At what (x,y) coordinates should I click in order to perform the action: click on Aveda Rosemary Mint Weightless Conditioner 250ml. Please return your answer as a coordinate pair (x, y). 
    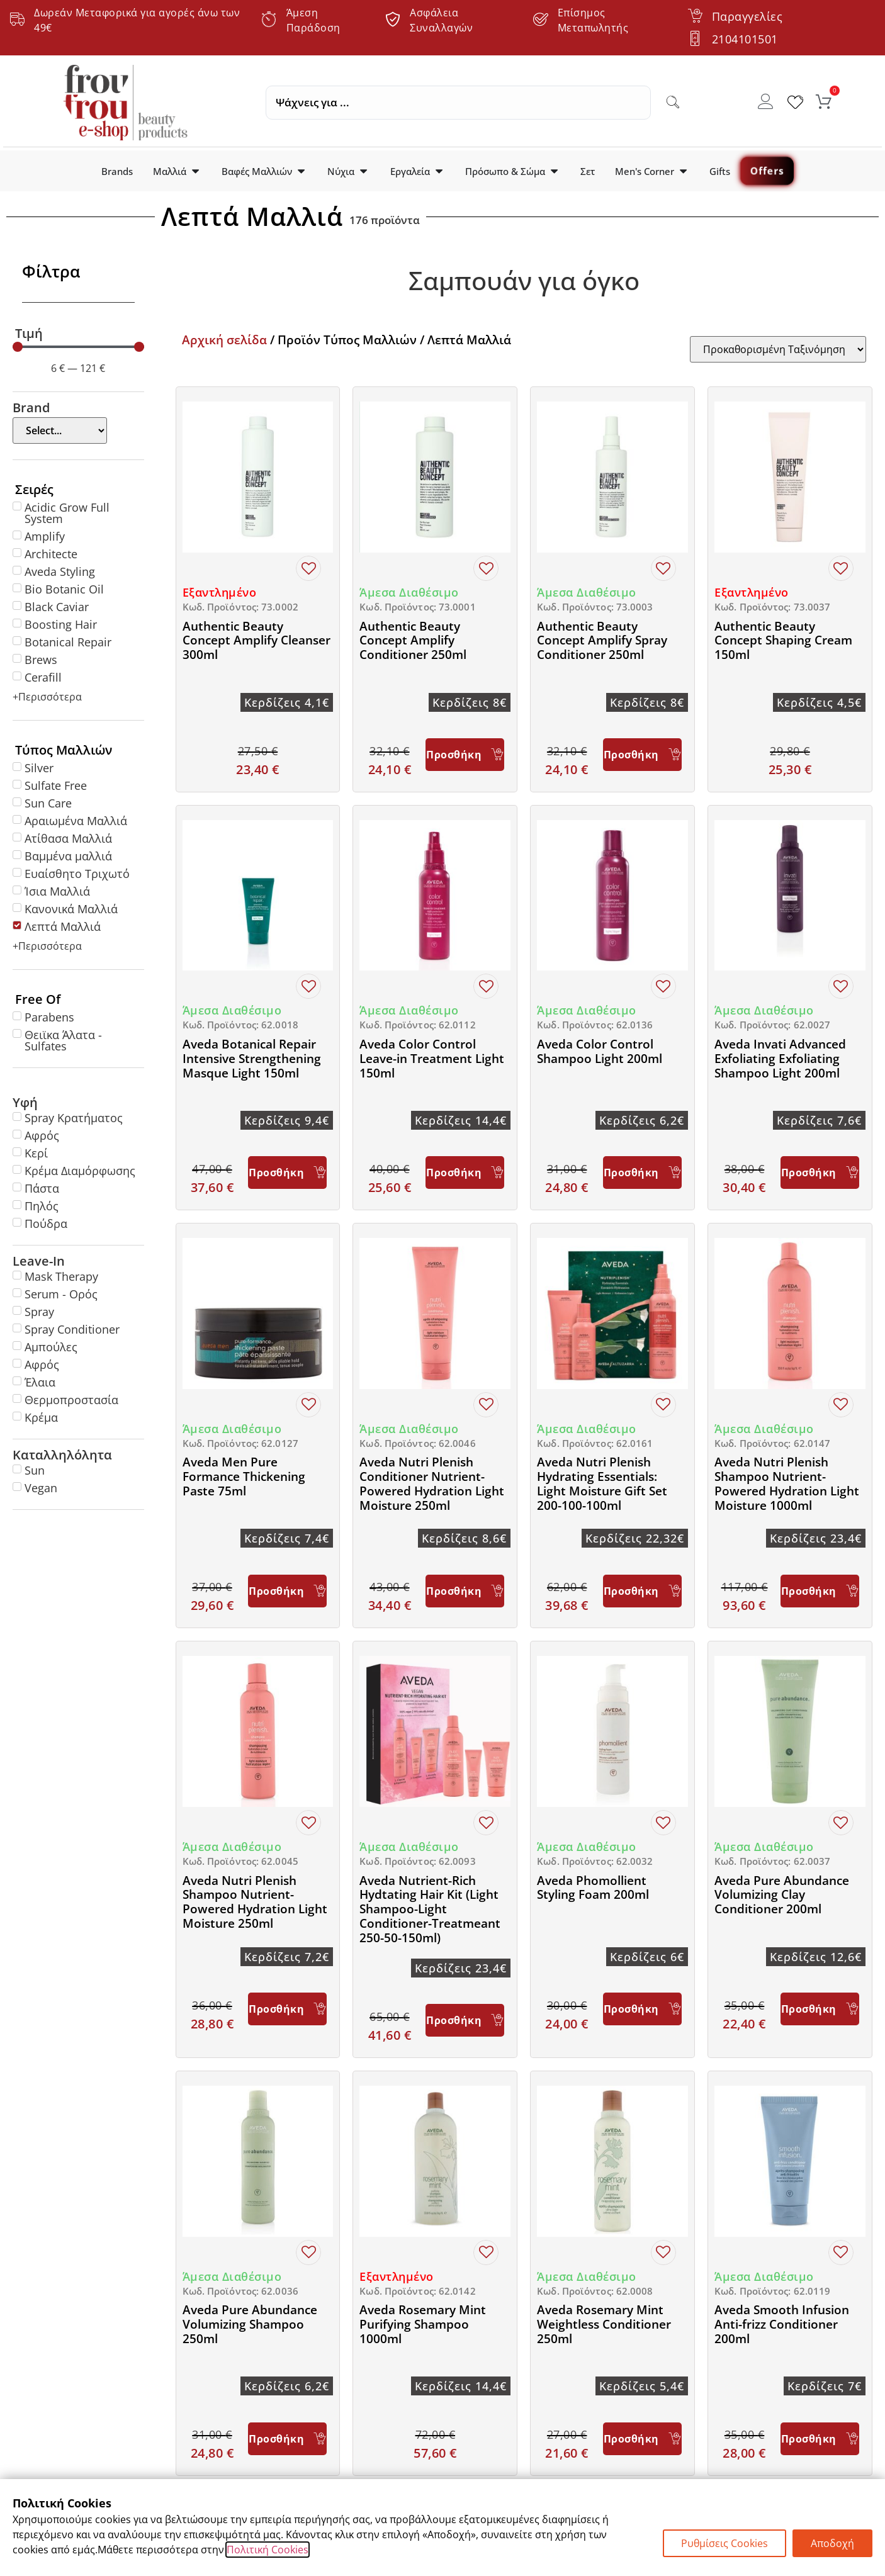
    Looking at the image, I should click on (604, 2324).